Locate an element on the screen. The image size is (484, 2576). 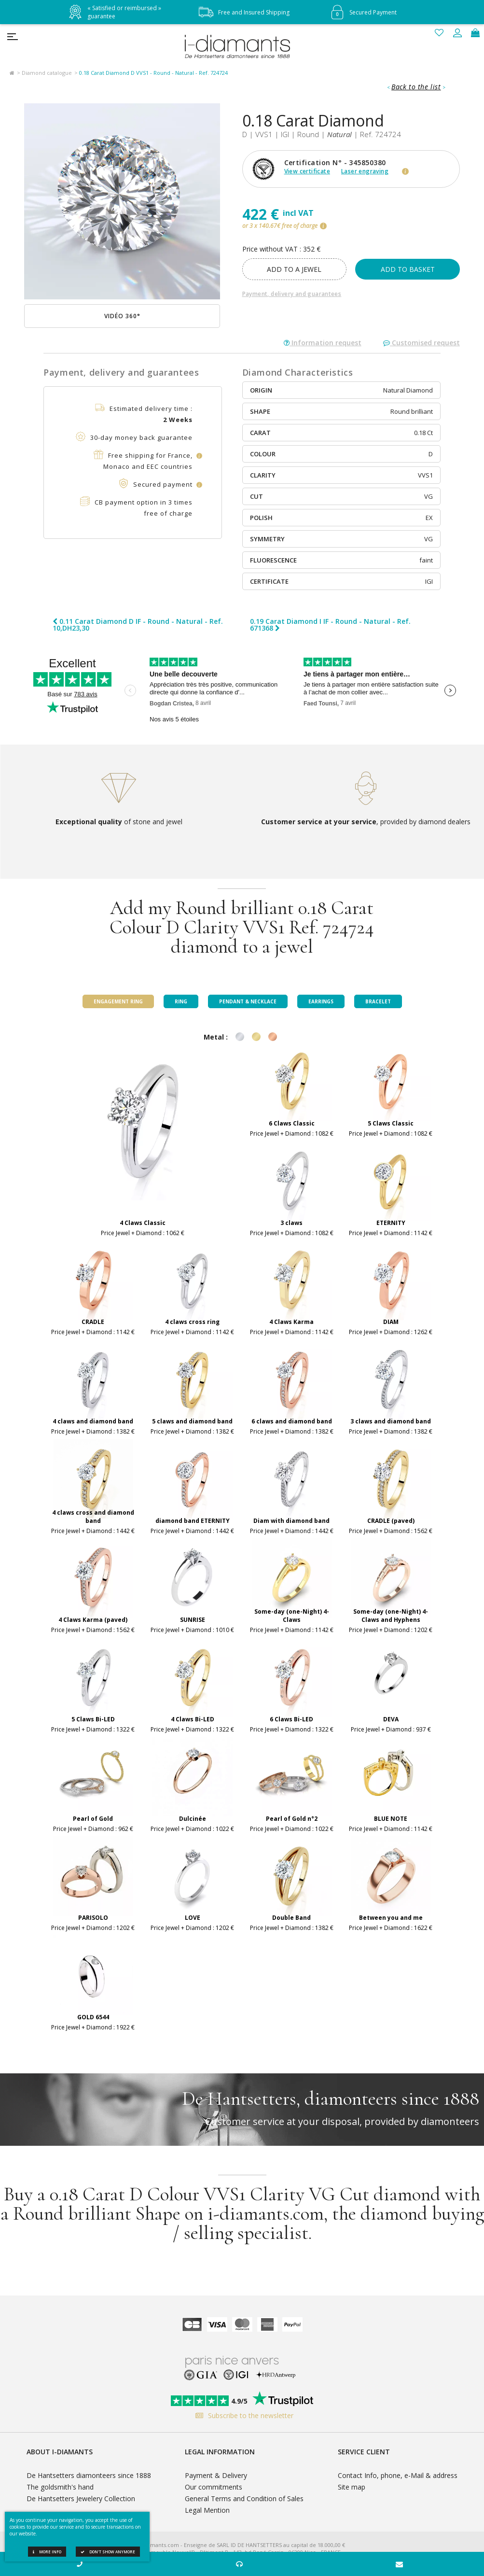
Diamond catalogue is located at coordinates (47, 72).